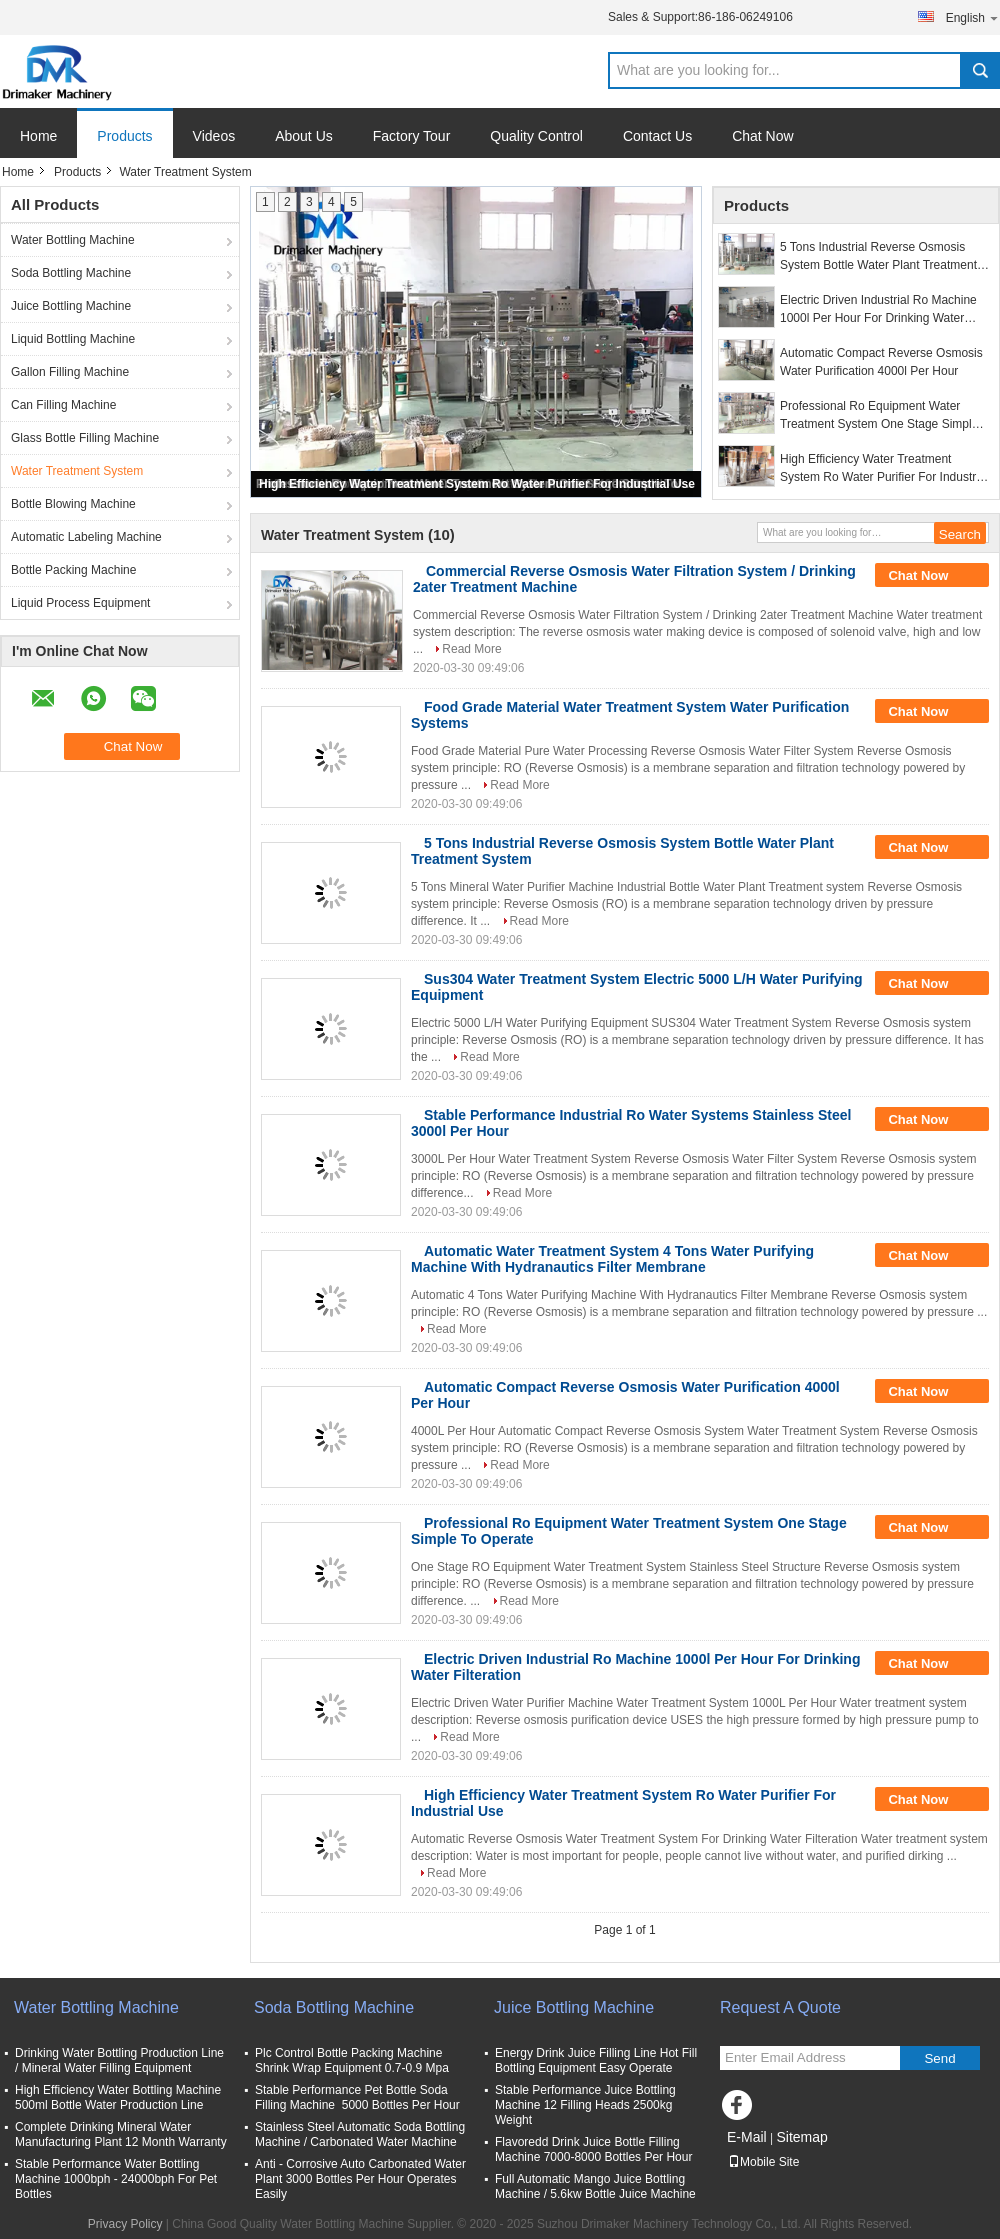 The height and width of the screenshot is (2239, 1000). What do you see at coordinates (596, 2060) in the screenshot?
I see `Energy Drink Juice Filling Line Hot Fill Bottling Equipment Easy Operate` at bounding box center [596, 2060].